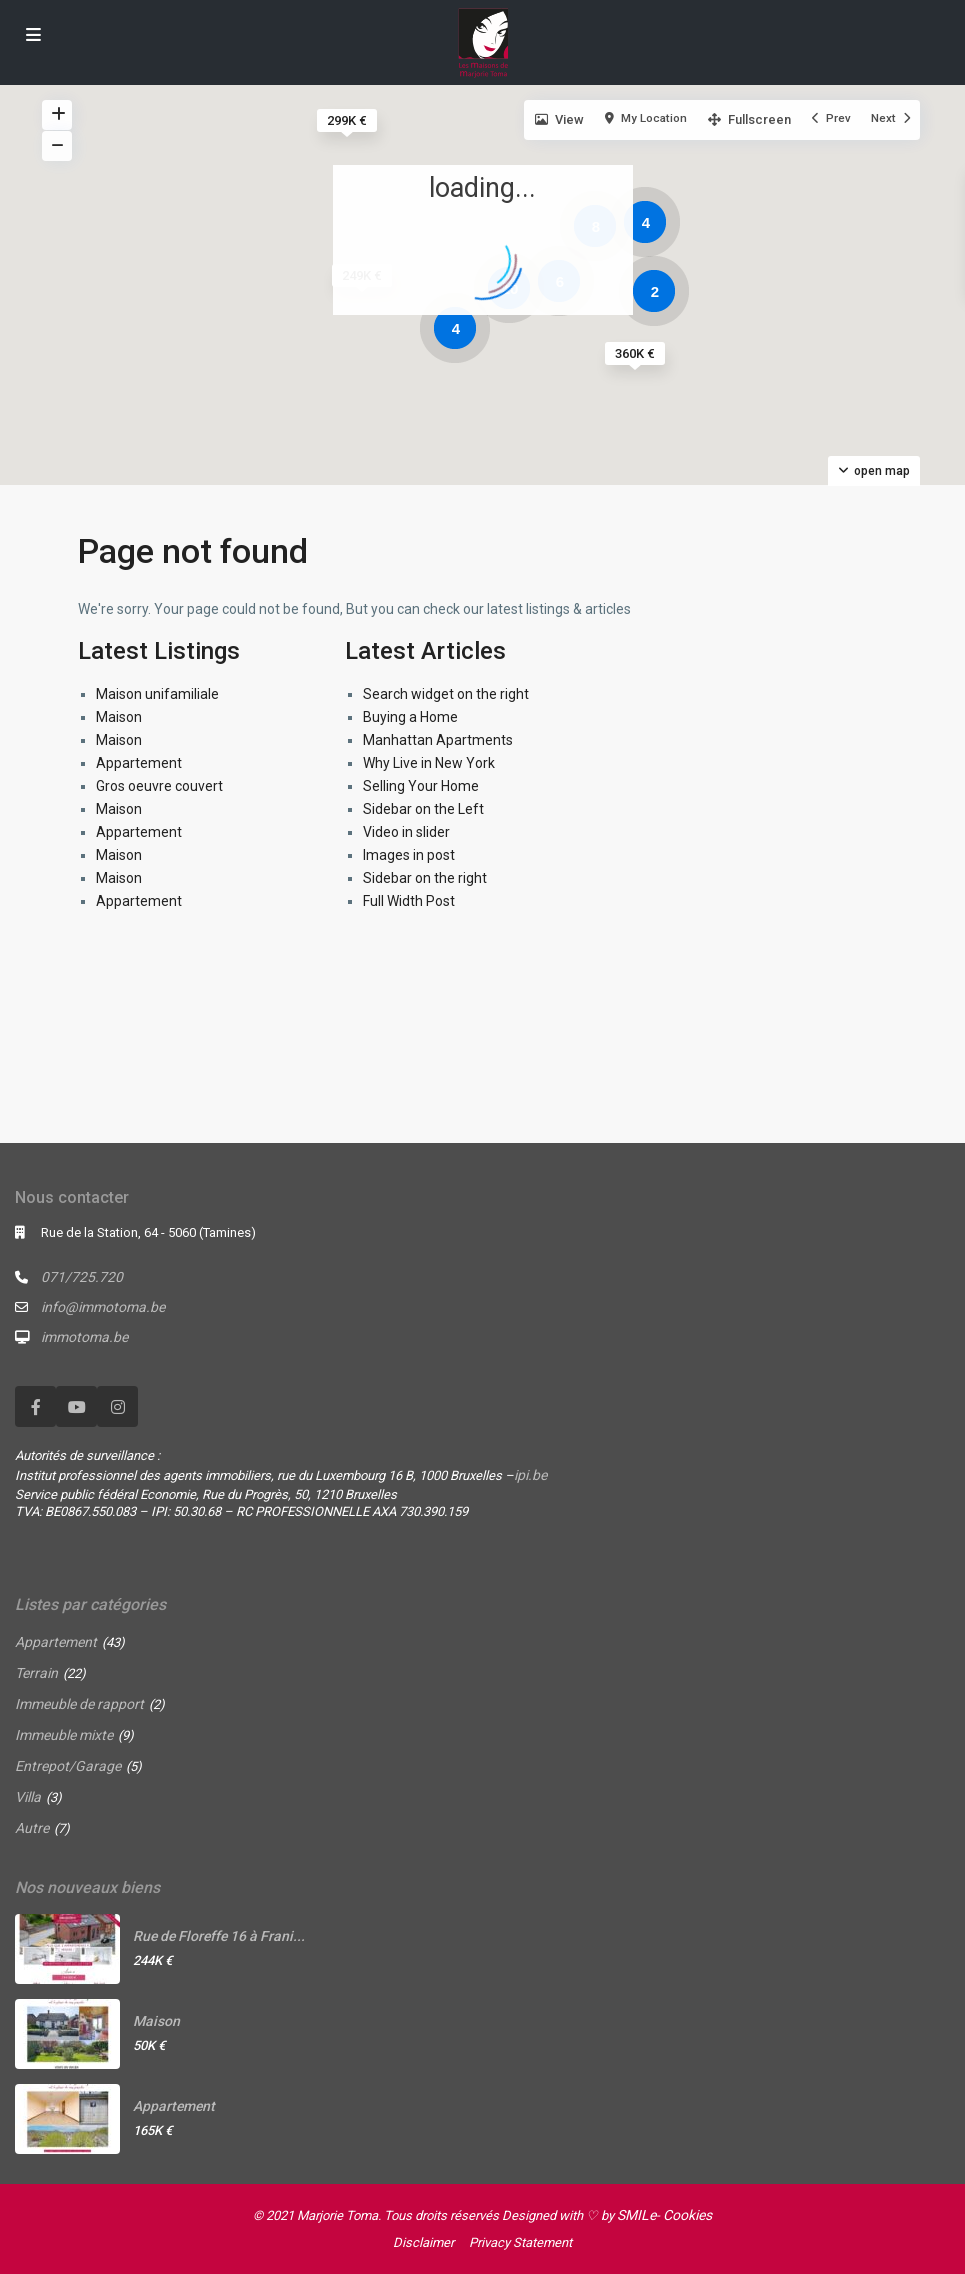 Image resolution: width=965 pixels, height=2274 pixels. I want to click on info@immotoma.be, so click(103, 1307).